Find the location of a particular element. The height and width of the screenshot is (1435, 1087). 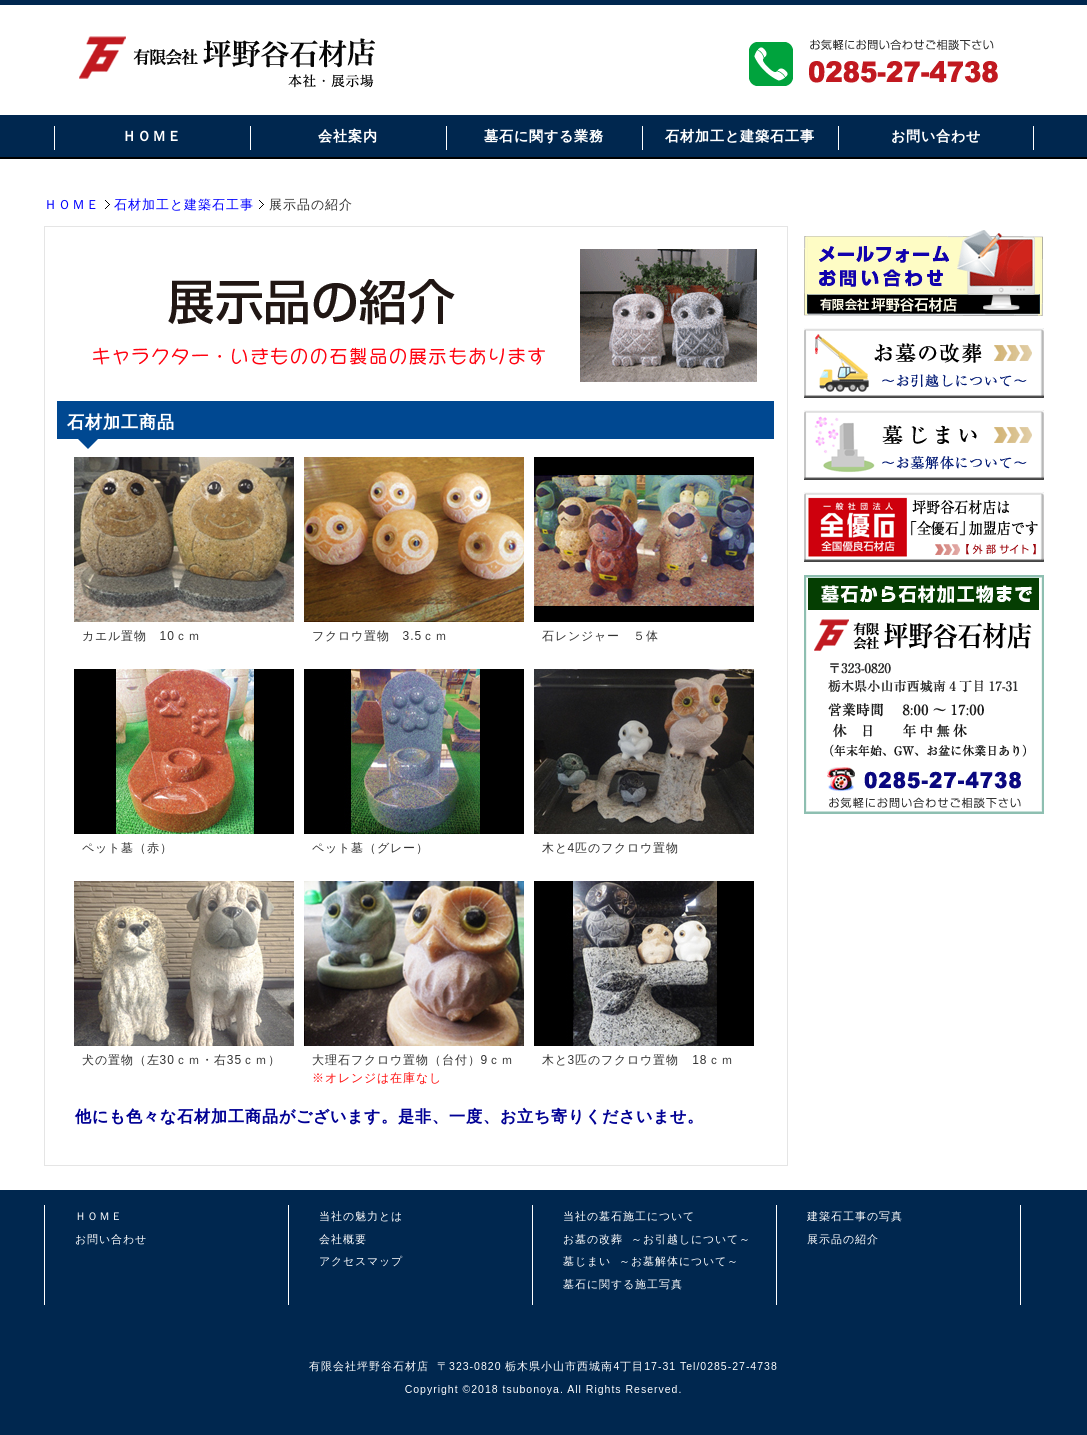

ＨＯＭＥ is located at coordinates (152, 136).